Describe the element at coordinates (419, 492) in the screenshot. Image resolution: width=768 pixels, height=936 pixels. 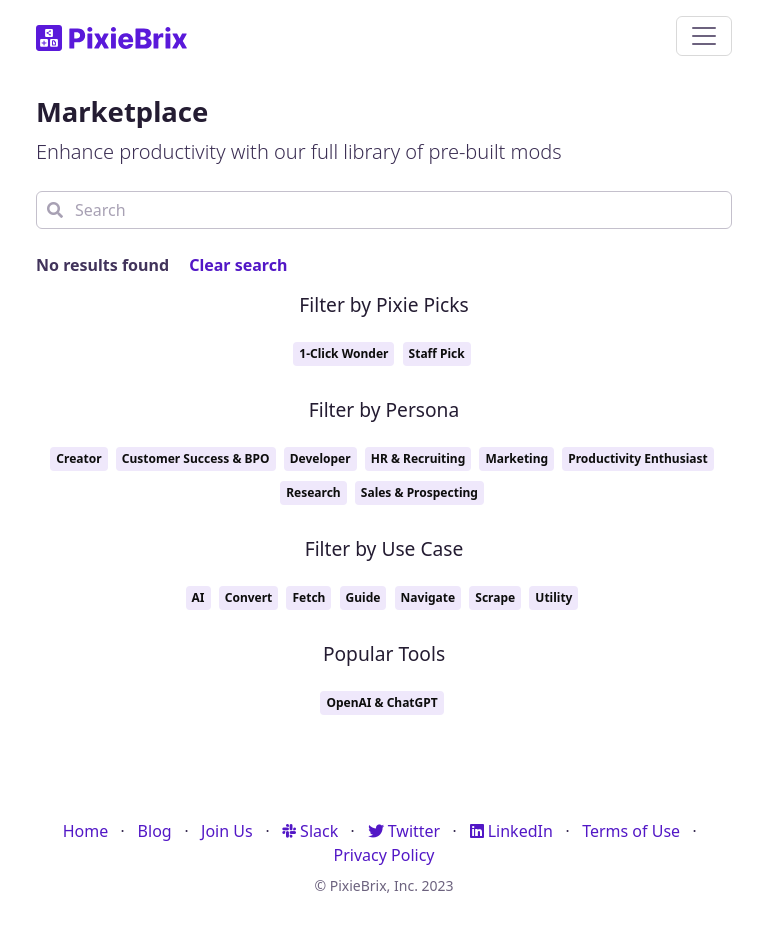
I see `Sales & Prospecting` at that location.